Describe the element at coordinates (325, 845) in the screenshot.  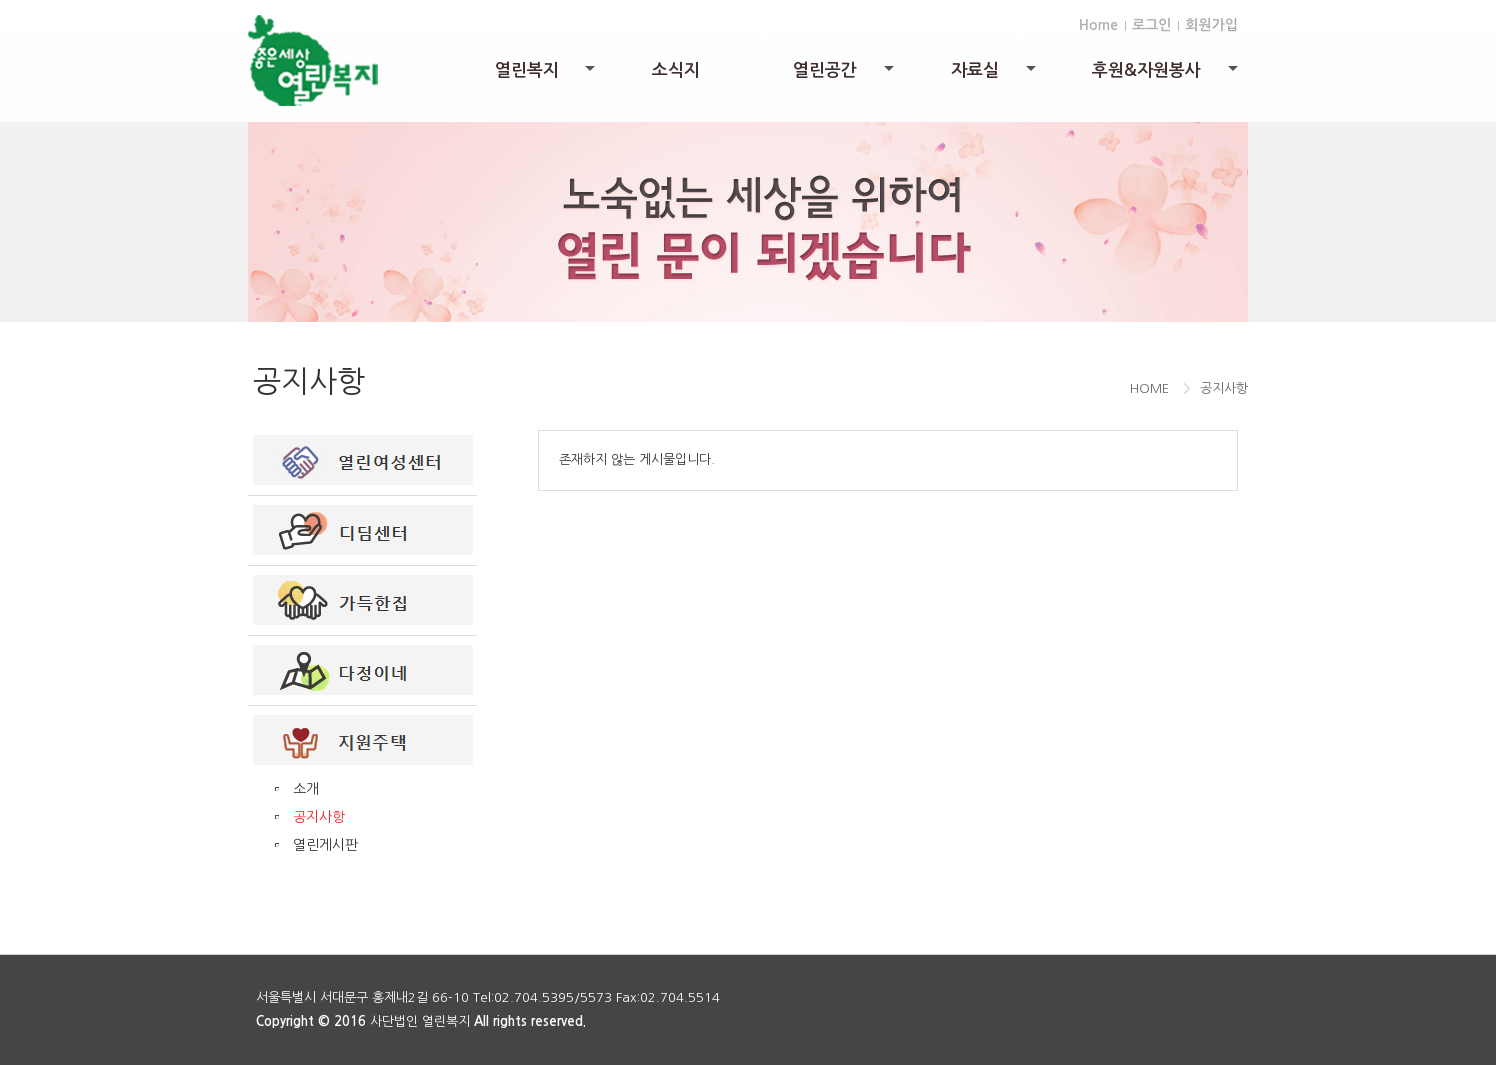
I see `열린게시판` at that location.